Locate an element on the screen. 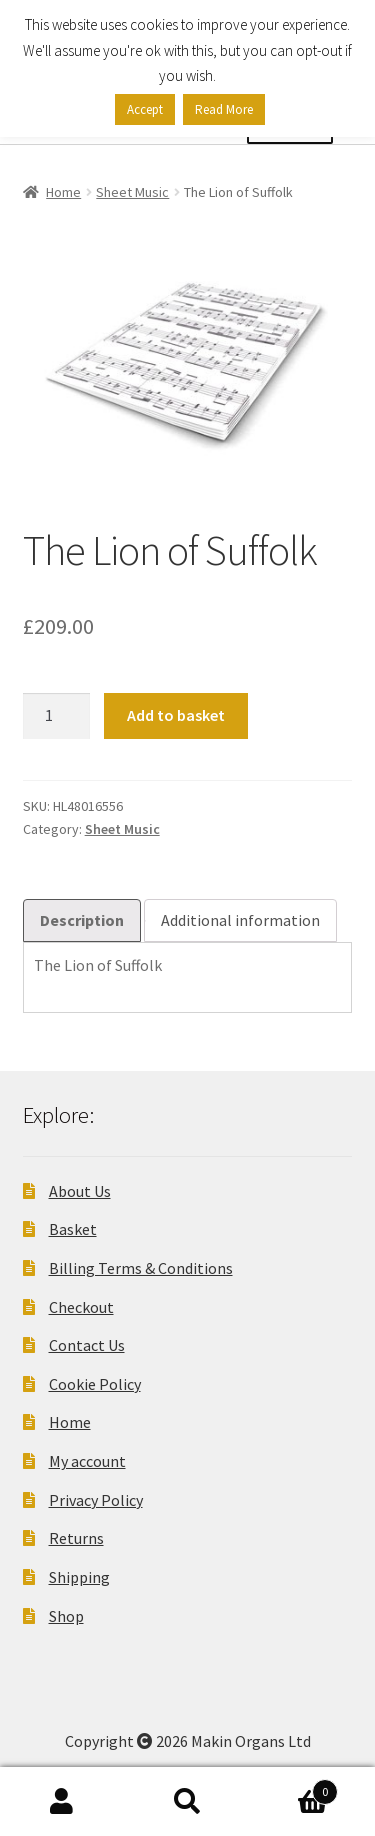 The image size is (375, 1836). [Product quantity] is located at coordinates (57, 716).